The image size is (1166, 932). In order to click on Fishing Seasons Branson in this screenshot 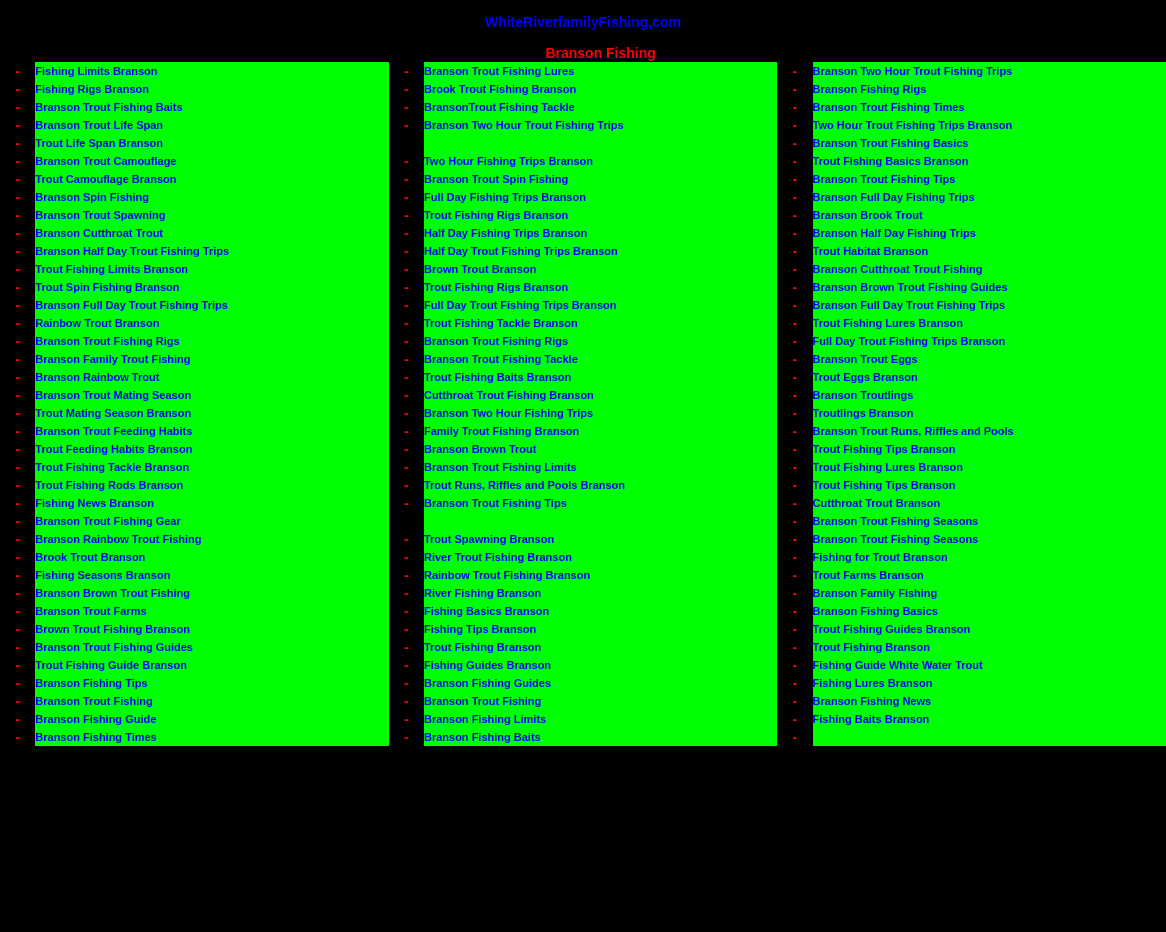, I will do `click(102, 575)`.